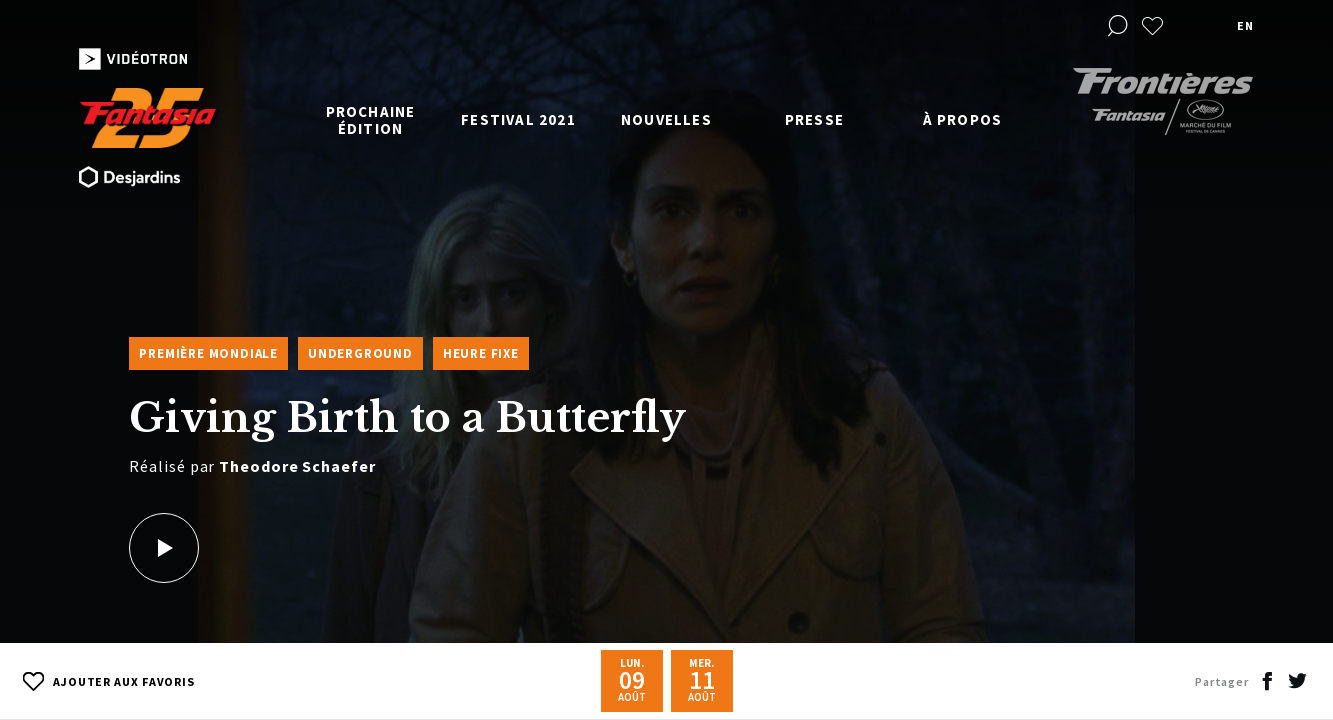  I want to click on Presse, so click(814, 119).